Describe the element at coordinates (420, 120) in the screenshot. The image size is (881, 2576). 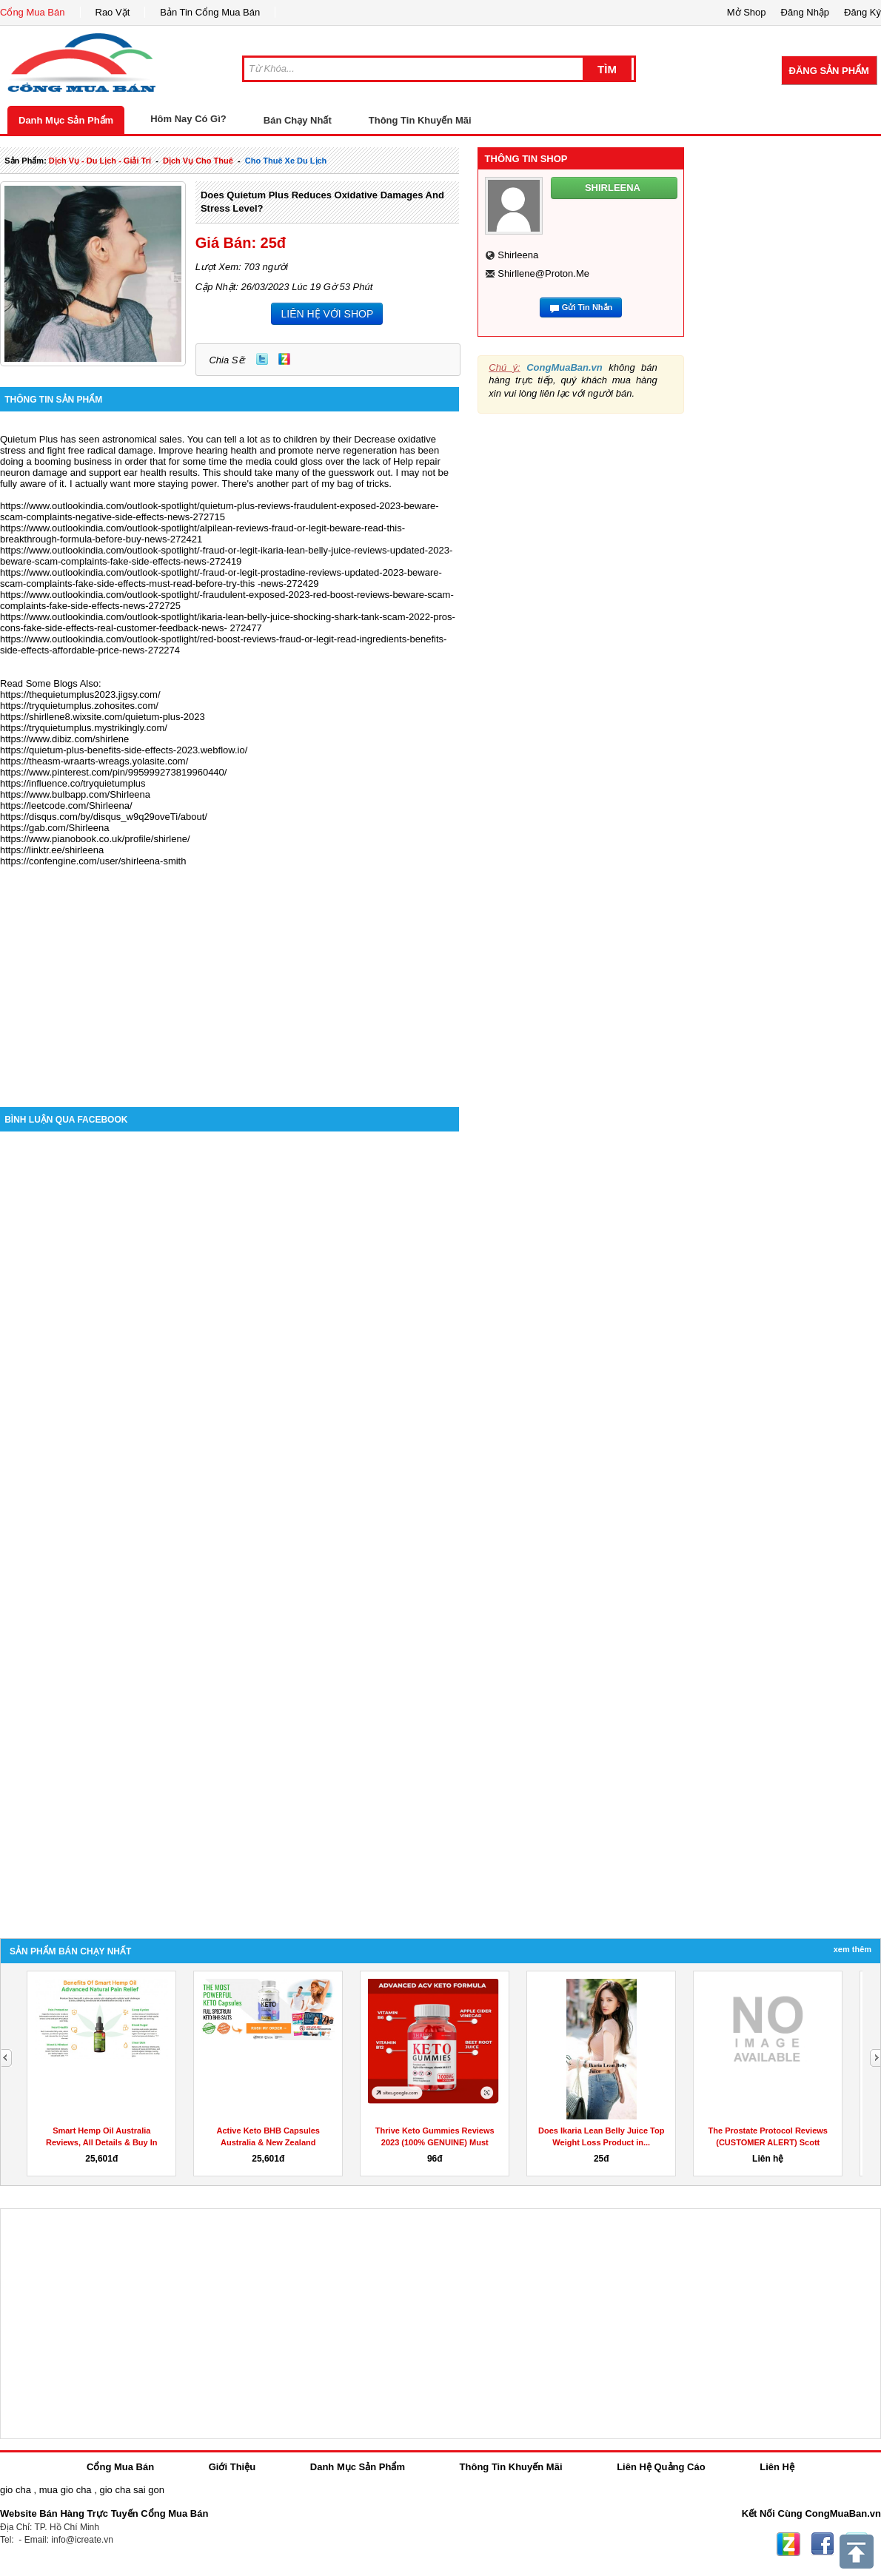
I see `Thông Tin Khuyến Mãi` at that location.